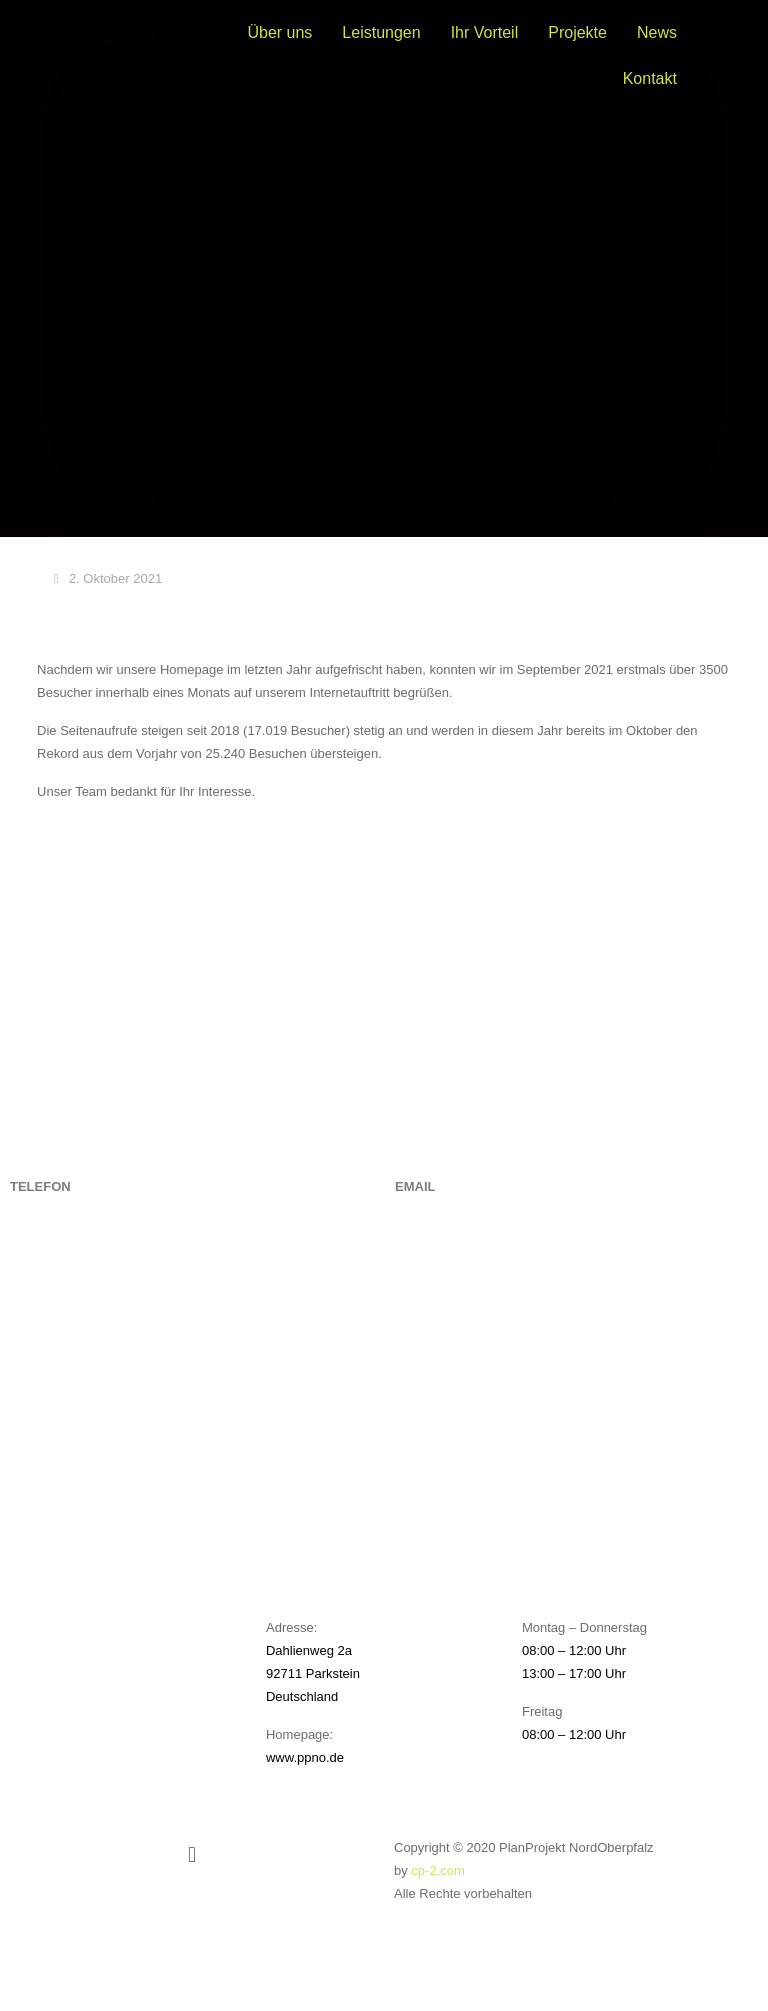  What do you see at coordinates (485, 32) in the screenshot?
I see `Ihr Vorteil` at bounding box center [485, 32].